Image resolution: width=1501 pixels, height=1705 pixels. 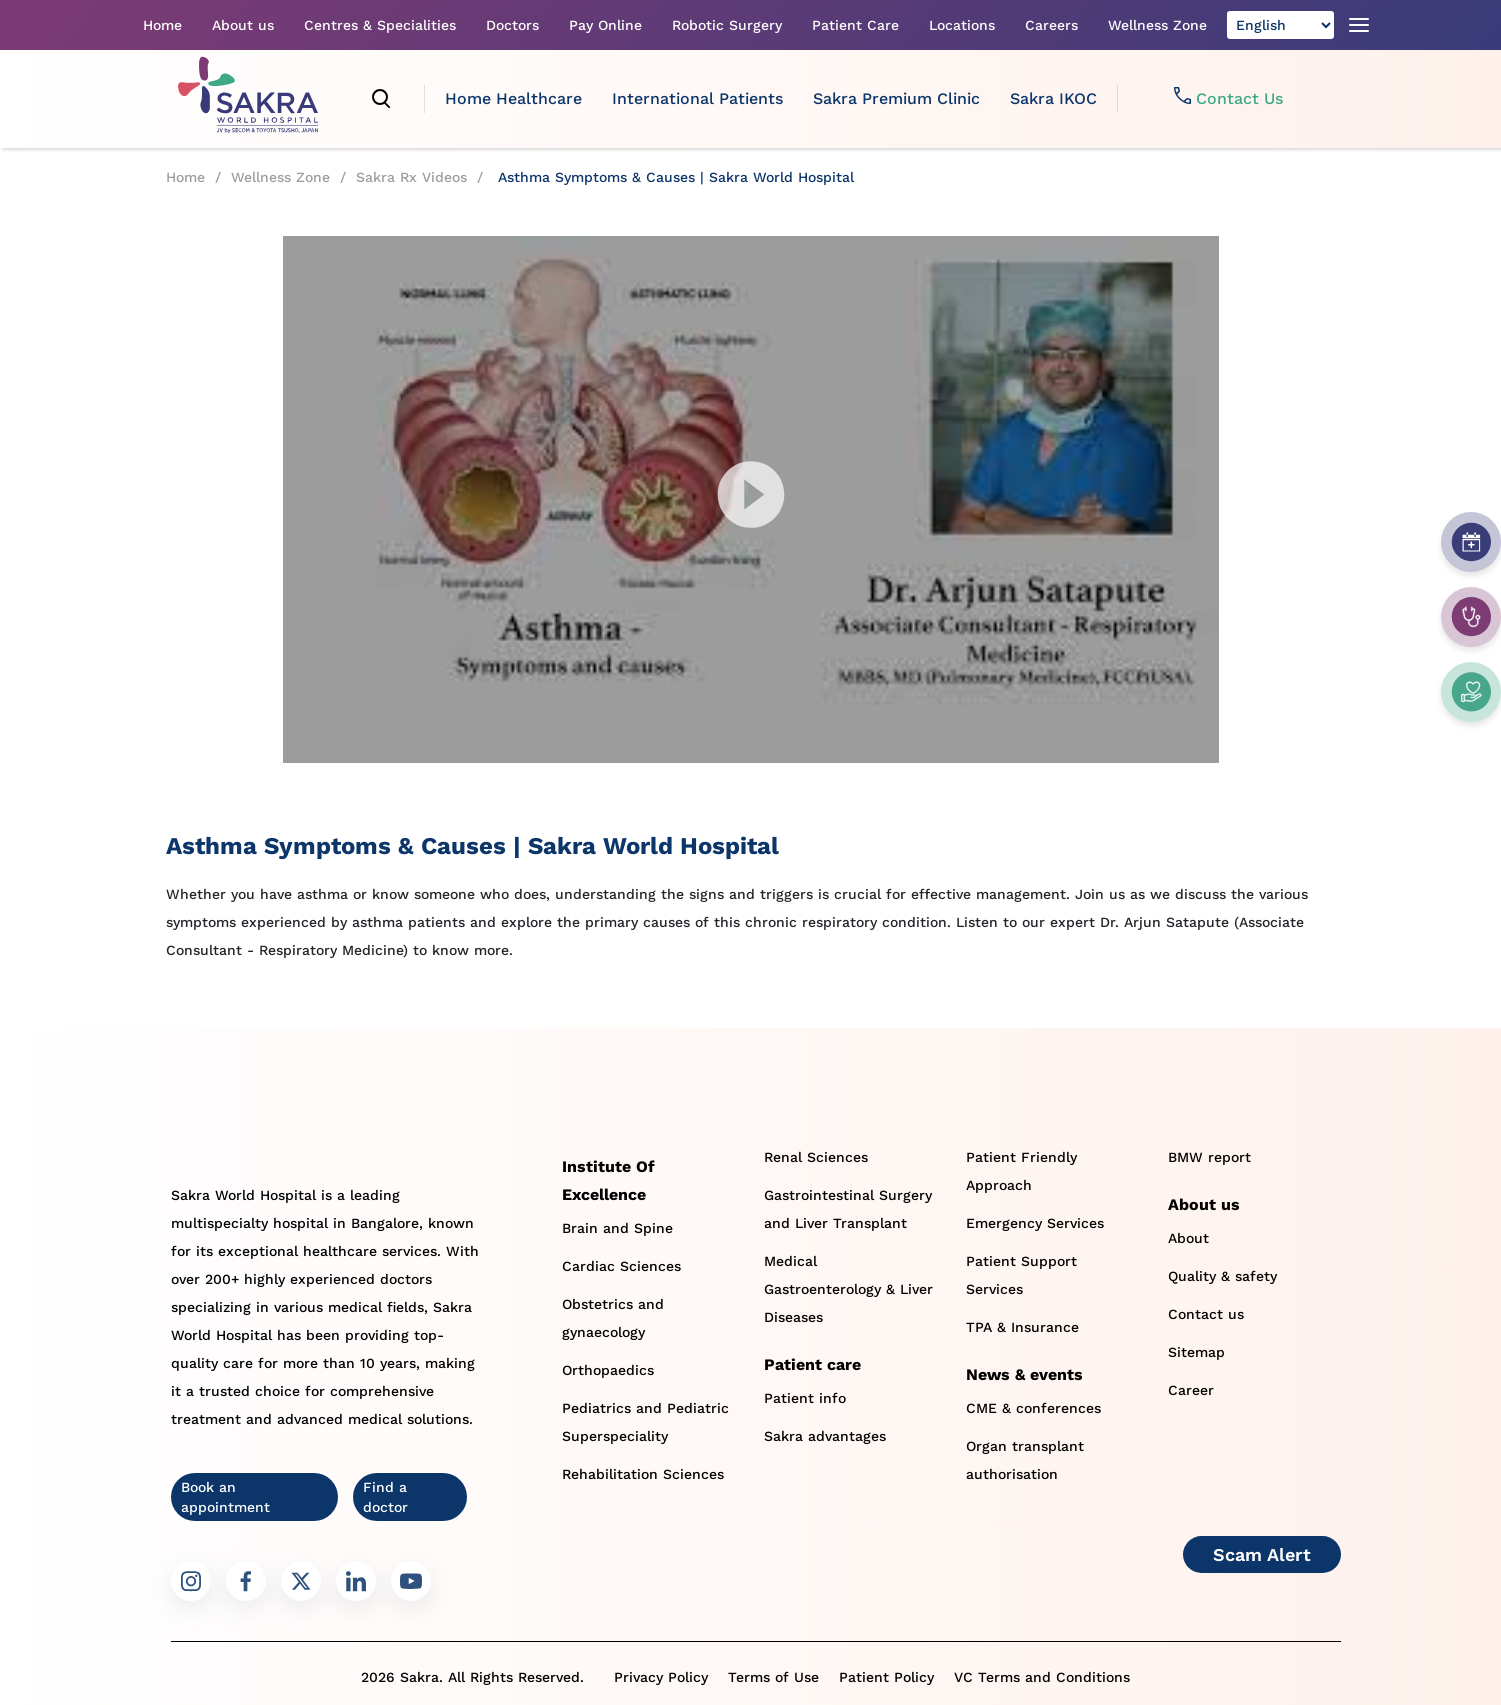 What do you see at coordinates (1157, 25) in the screenshot?
I see `Wellness Zone` at bounding box center [1157, 25].